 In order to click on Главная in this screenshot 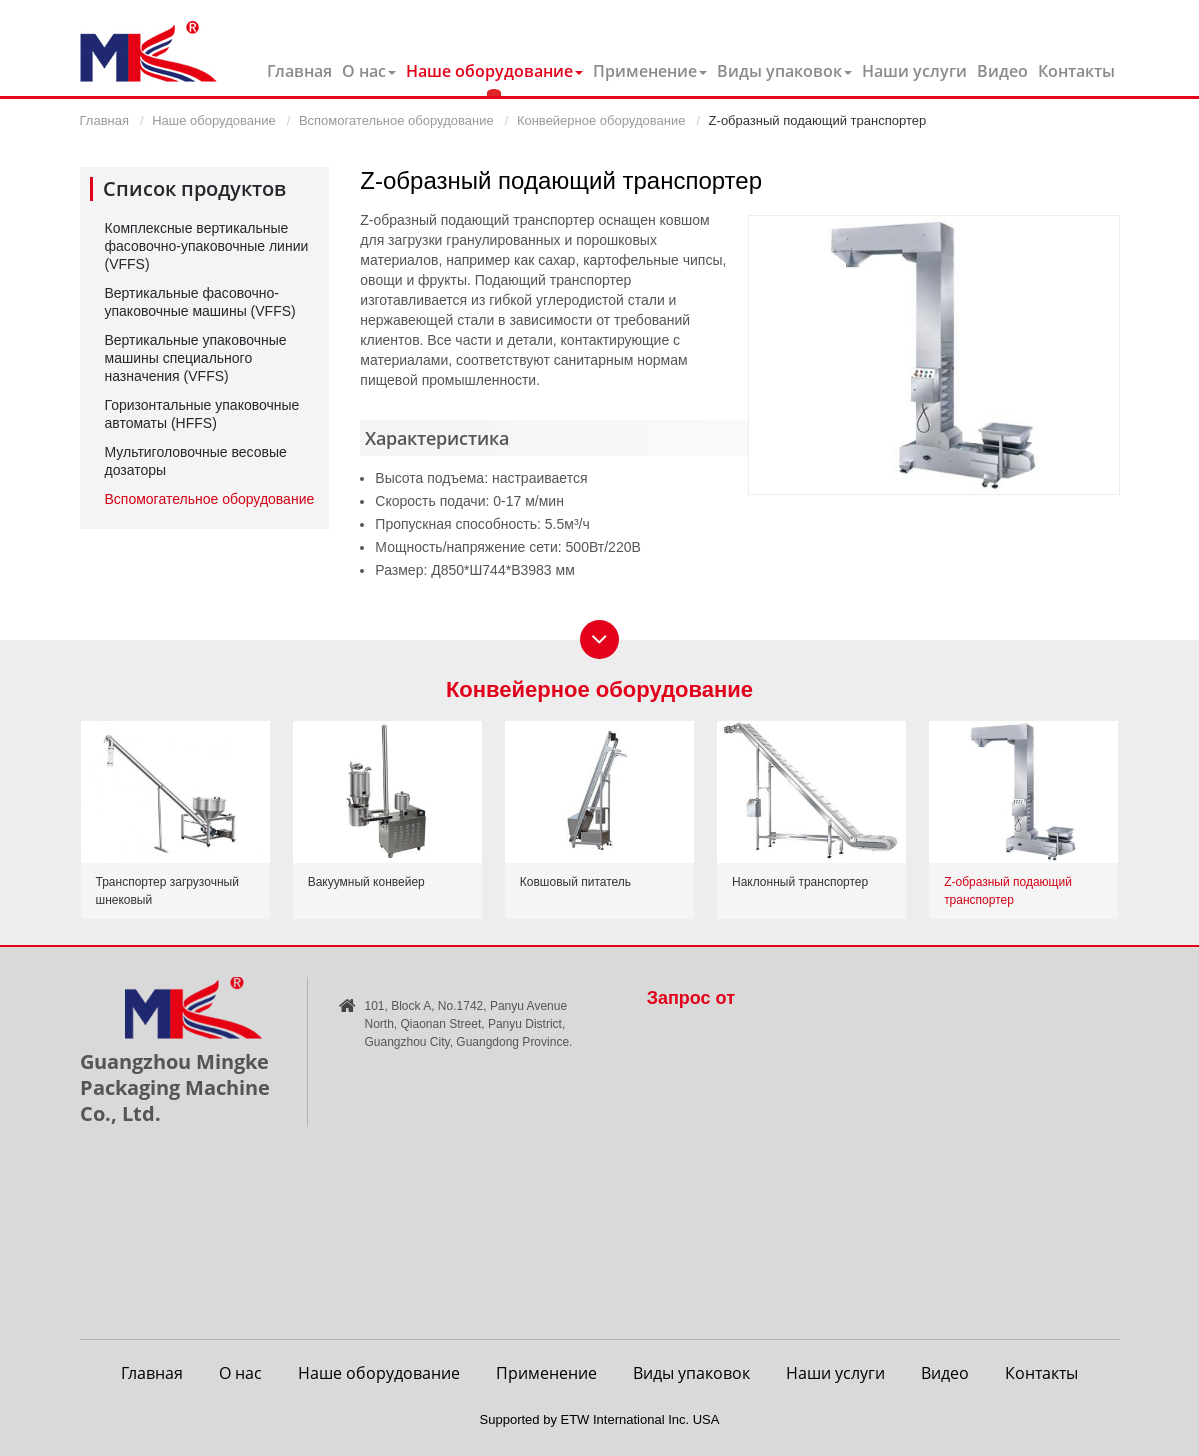, I will do `click(299, 71)`.